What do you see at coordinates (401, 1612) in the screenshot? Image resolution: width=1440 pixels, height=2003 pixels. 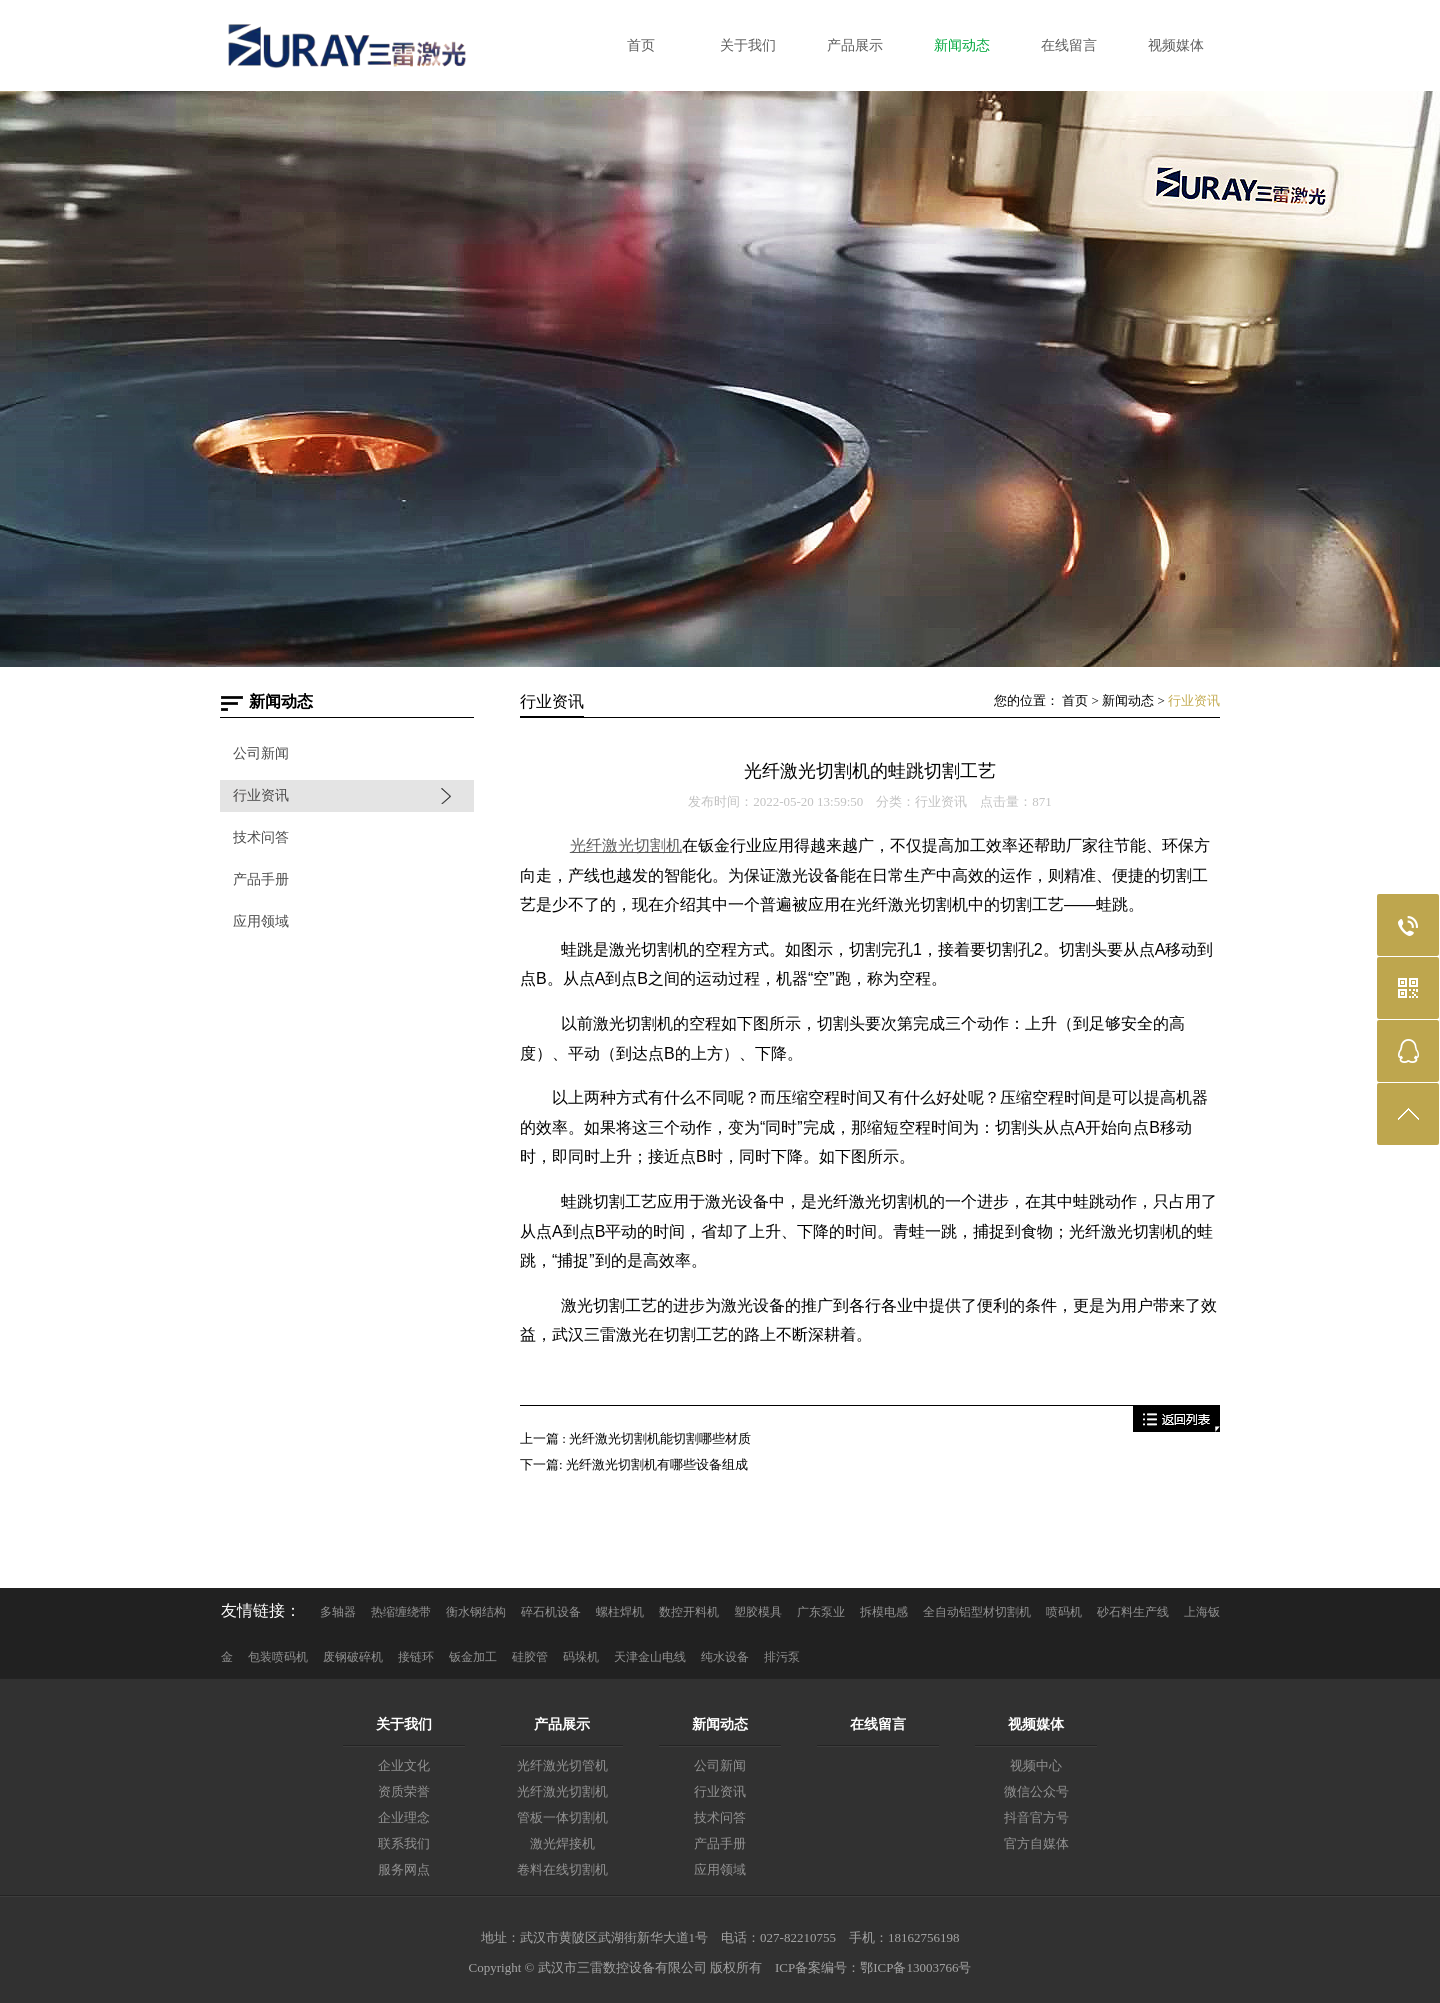 I see `热缩缠绕带` at bounding box center [401, 1612].